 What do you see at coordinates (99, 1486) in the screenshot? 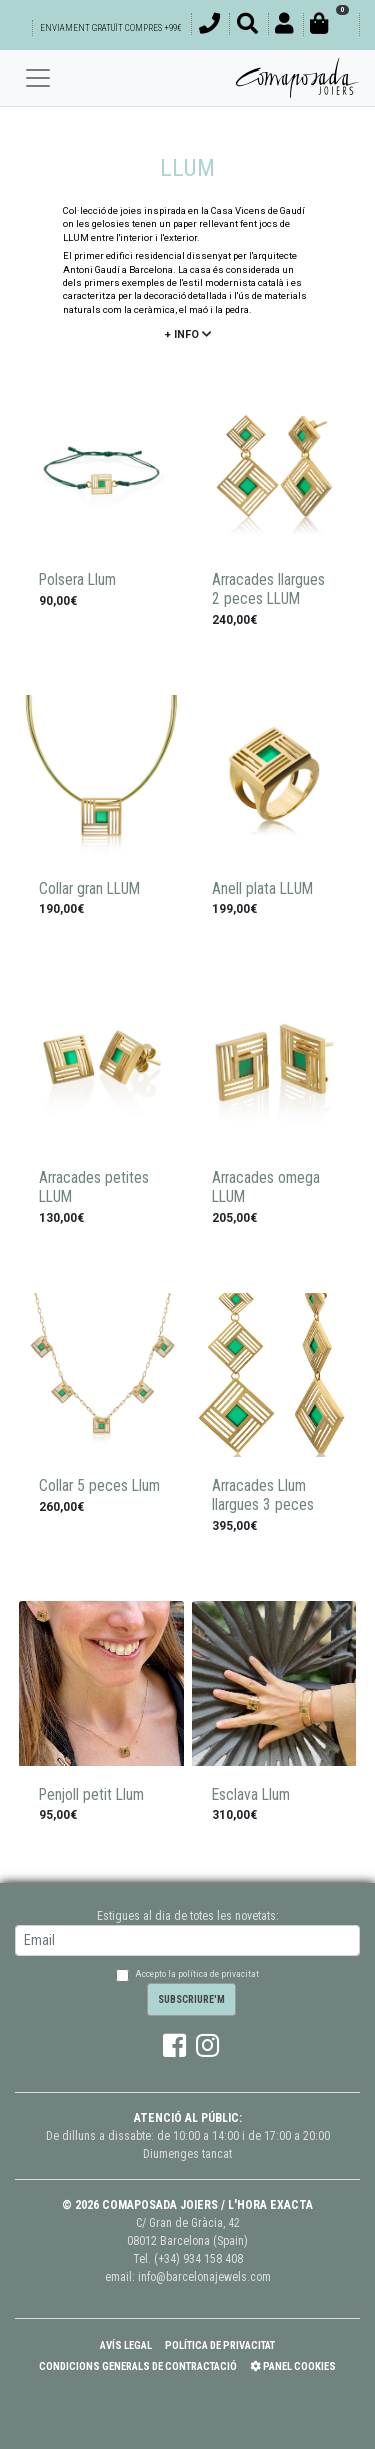
I see `Collar 5 peces Llum` at bounding box center [99, 1486].